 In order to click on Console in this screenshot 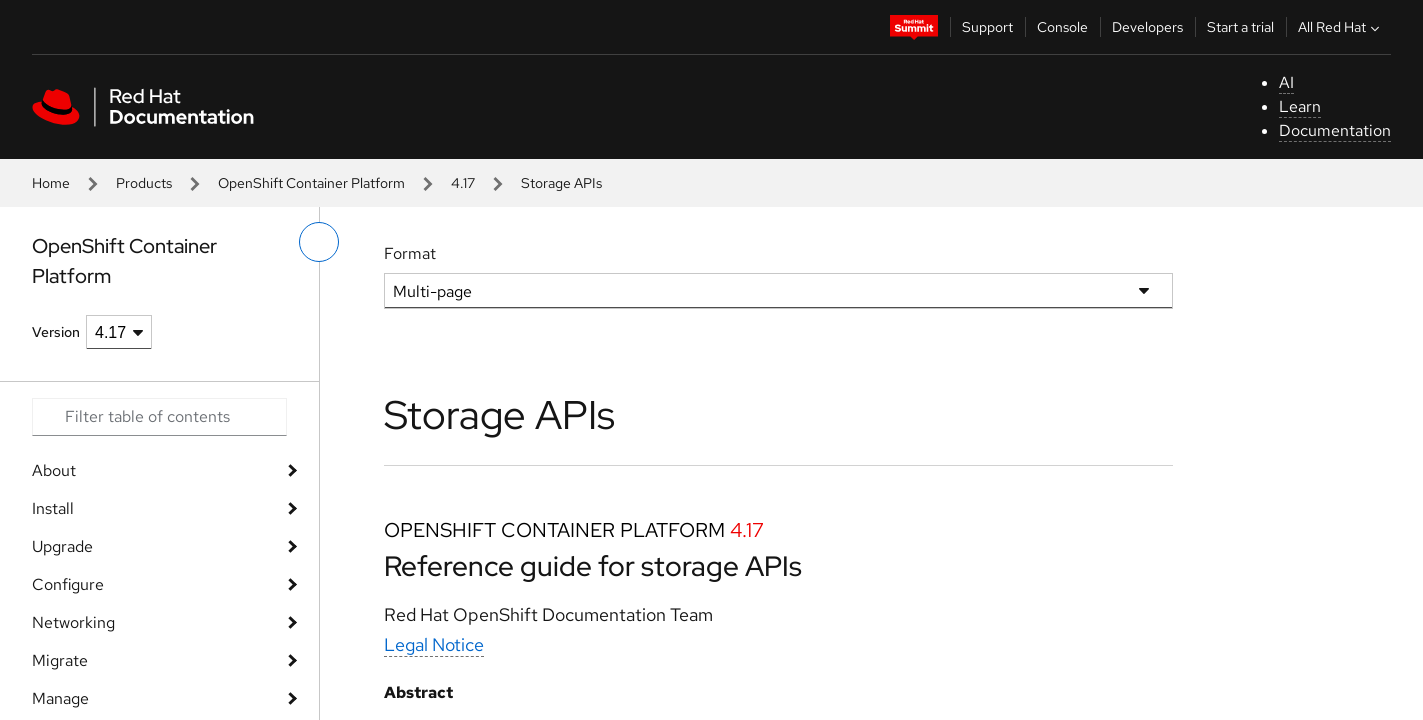, I will do `click(1062, 27)`.